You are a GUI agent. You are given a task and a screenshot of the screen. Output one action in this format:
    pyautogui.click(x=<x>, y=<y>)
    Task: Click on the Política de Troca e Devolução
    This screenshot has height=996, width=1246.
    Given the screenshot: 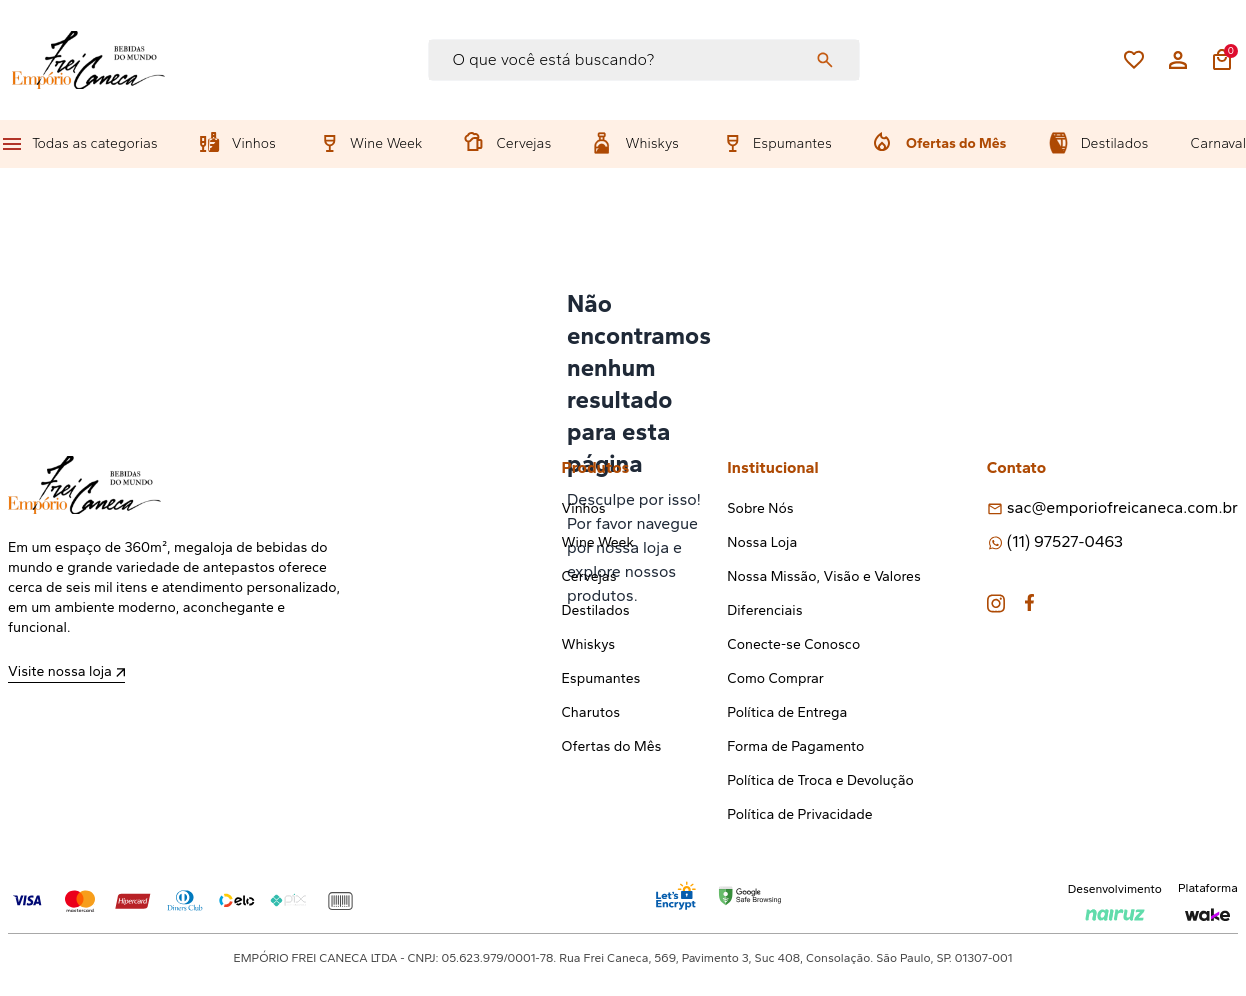 What is the action you would take?
    pyautogui.click(x=820, y=780)
    